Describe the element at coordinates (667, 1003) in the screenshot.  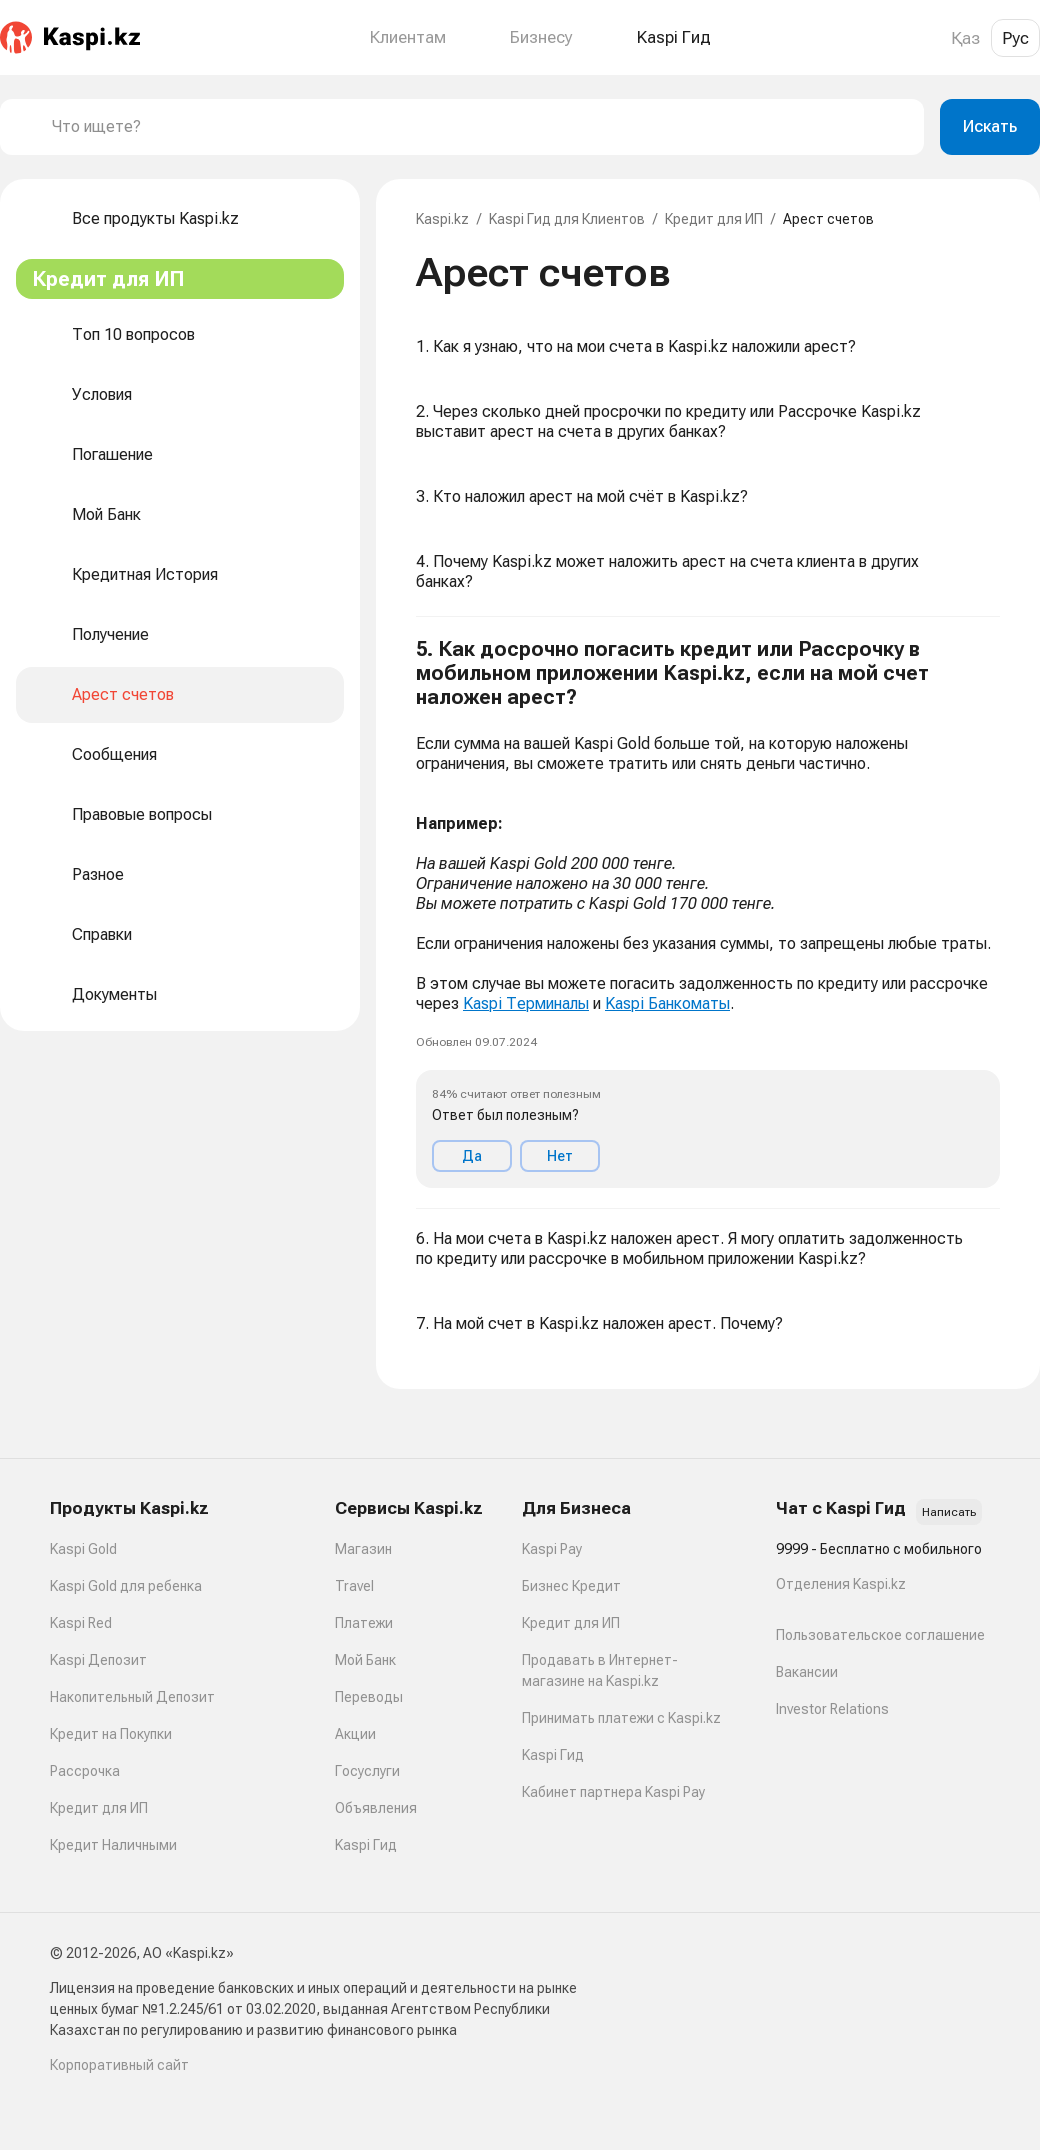
I see `Kaspi Банкоматы` at that location.